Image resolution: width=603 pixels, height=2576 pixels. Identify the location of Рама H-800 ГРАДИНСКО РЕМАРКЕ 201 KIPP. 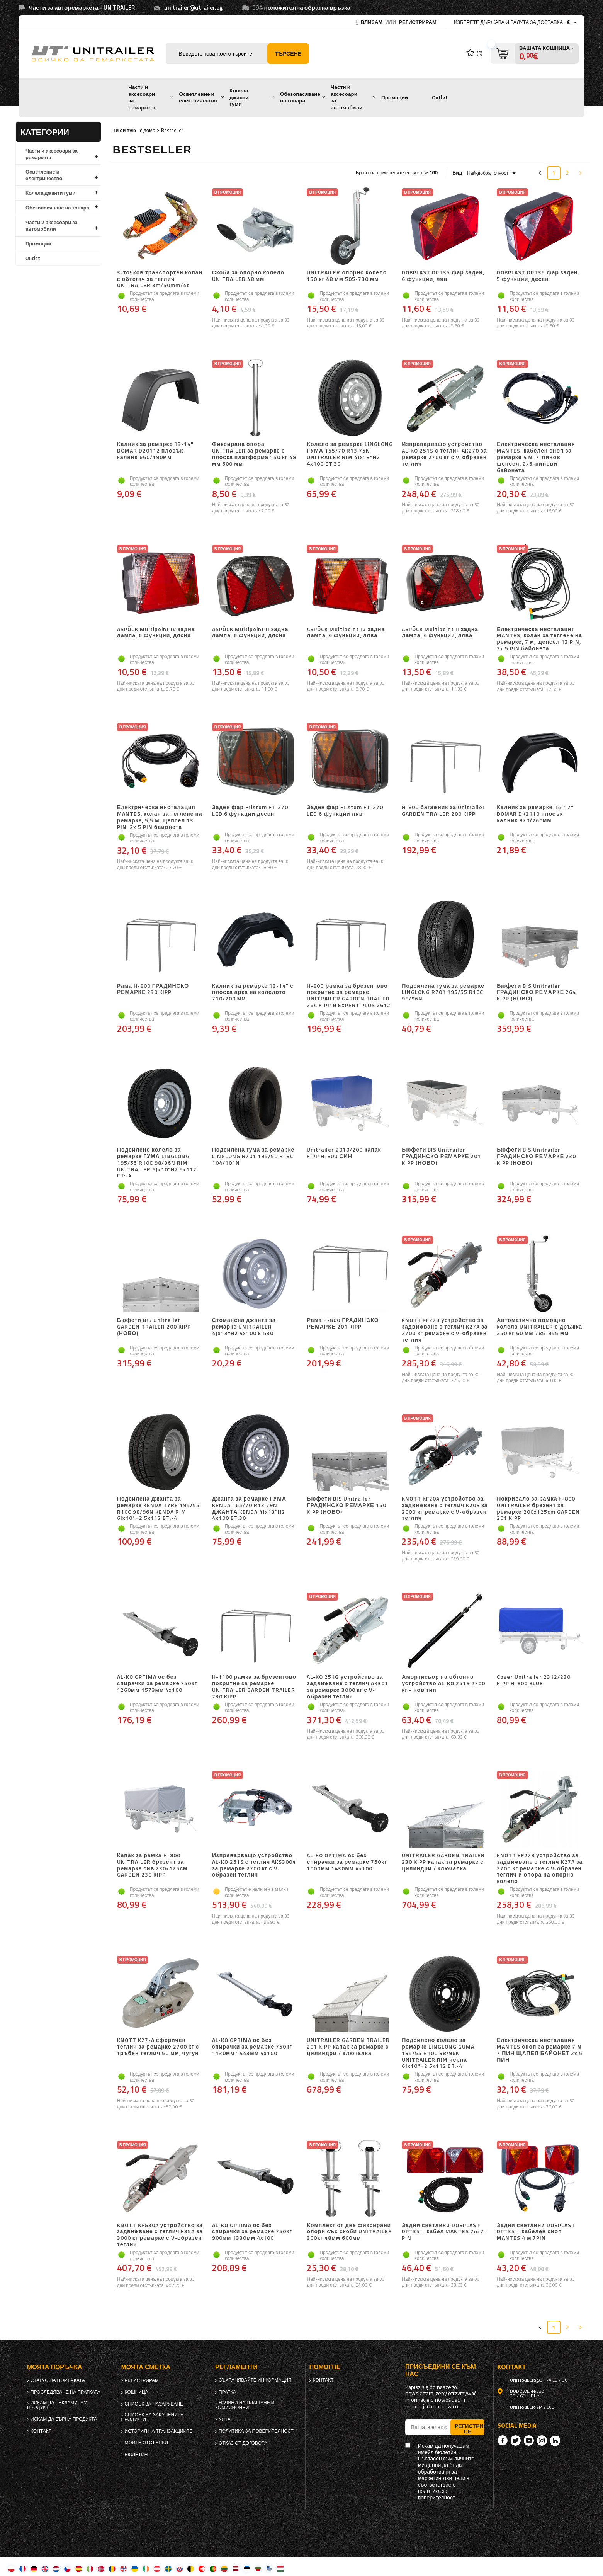
(343, 1324).